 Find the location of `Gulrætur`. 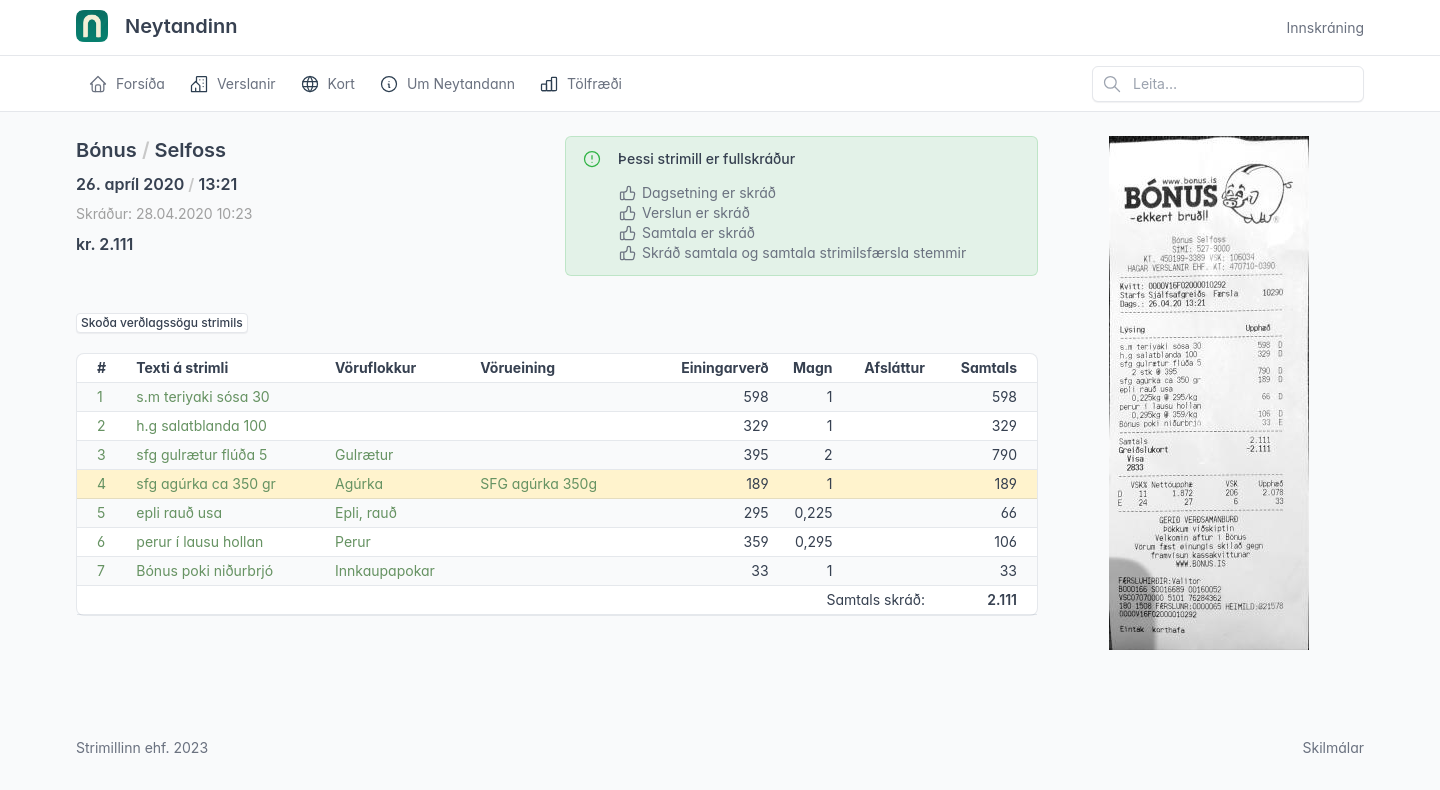

Gulrætur is located at coordinates (364, 454).